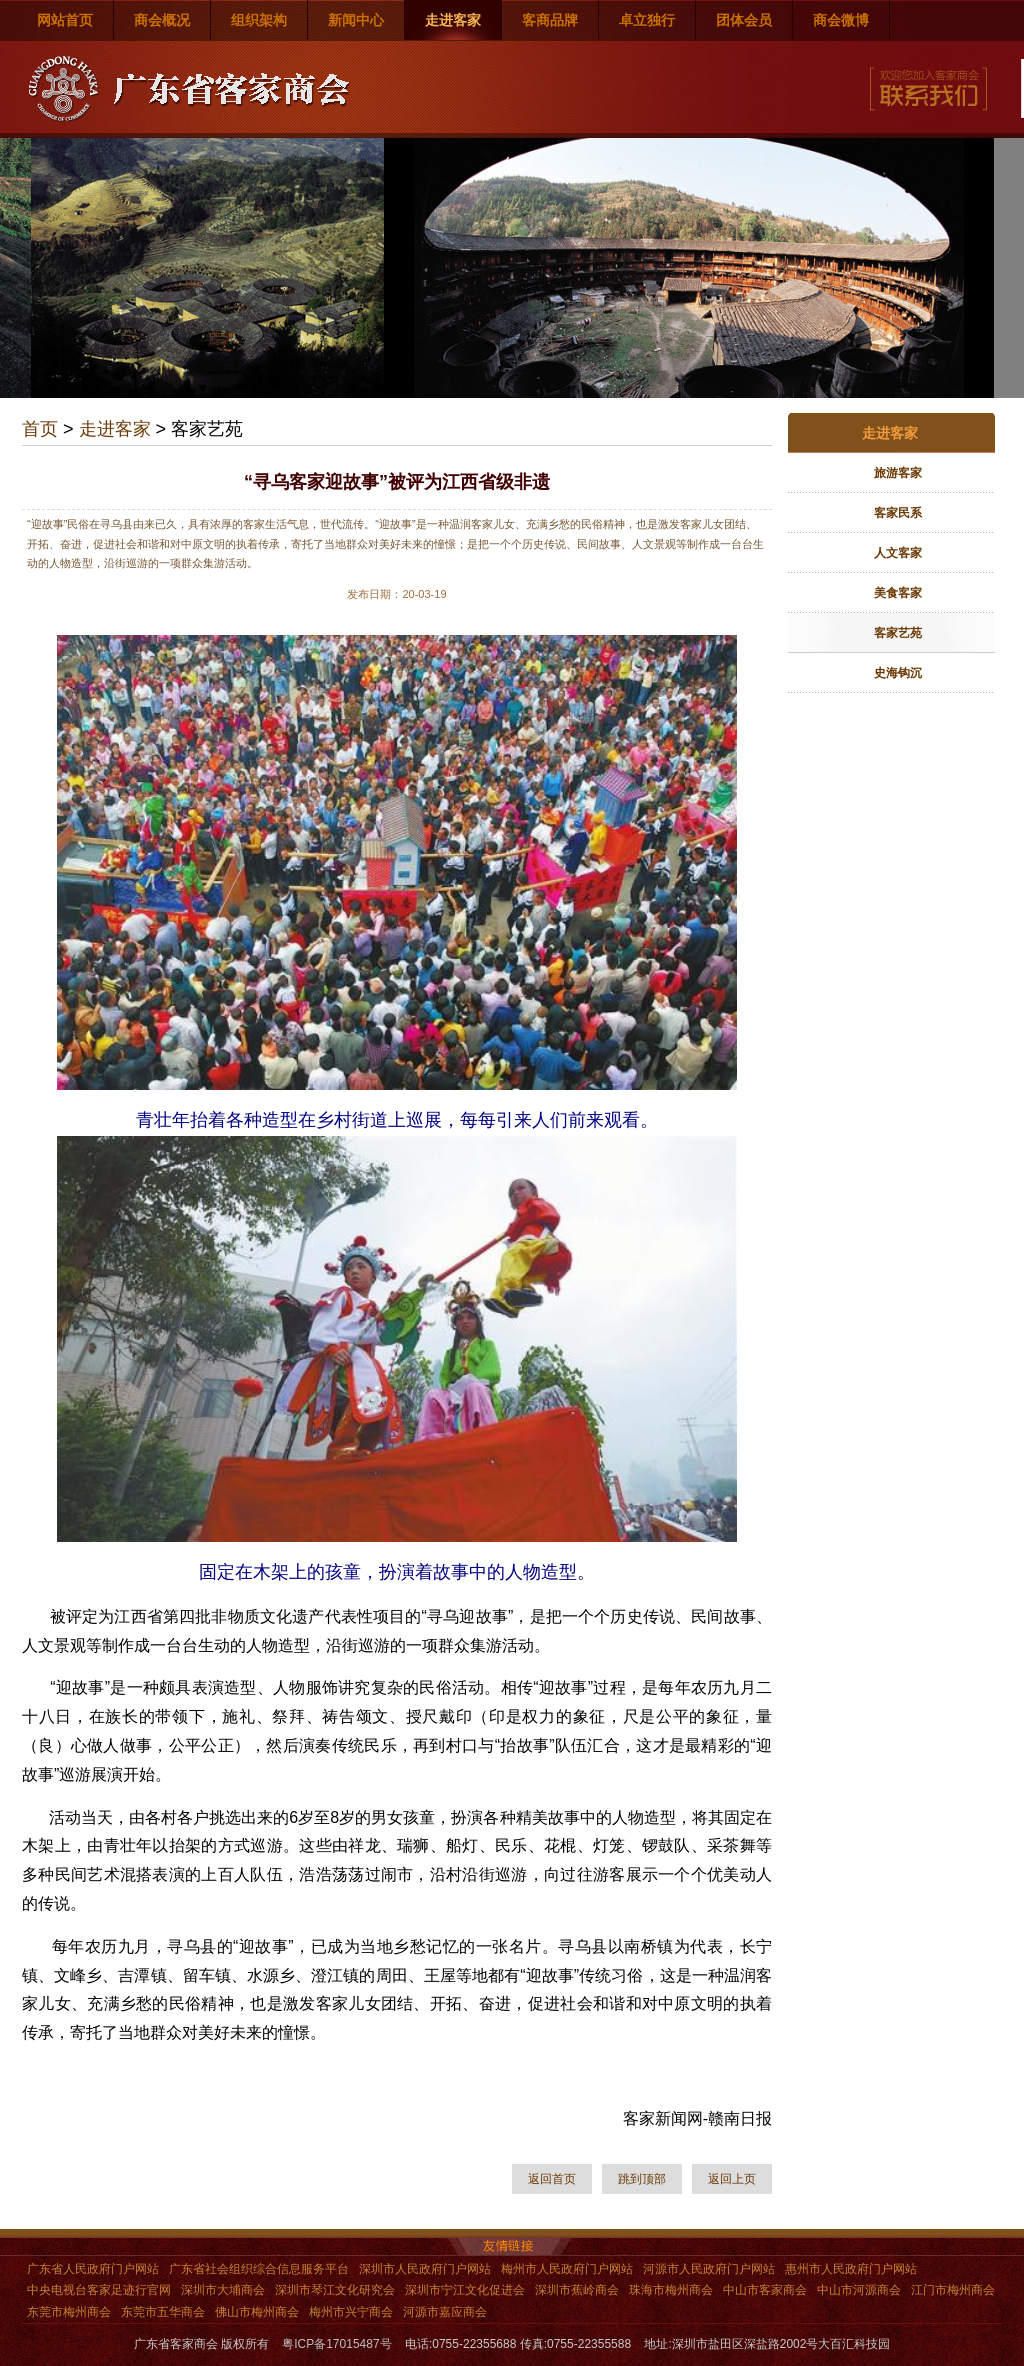  I want to click on 返回上页, so click(732, 2179).